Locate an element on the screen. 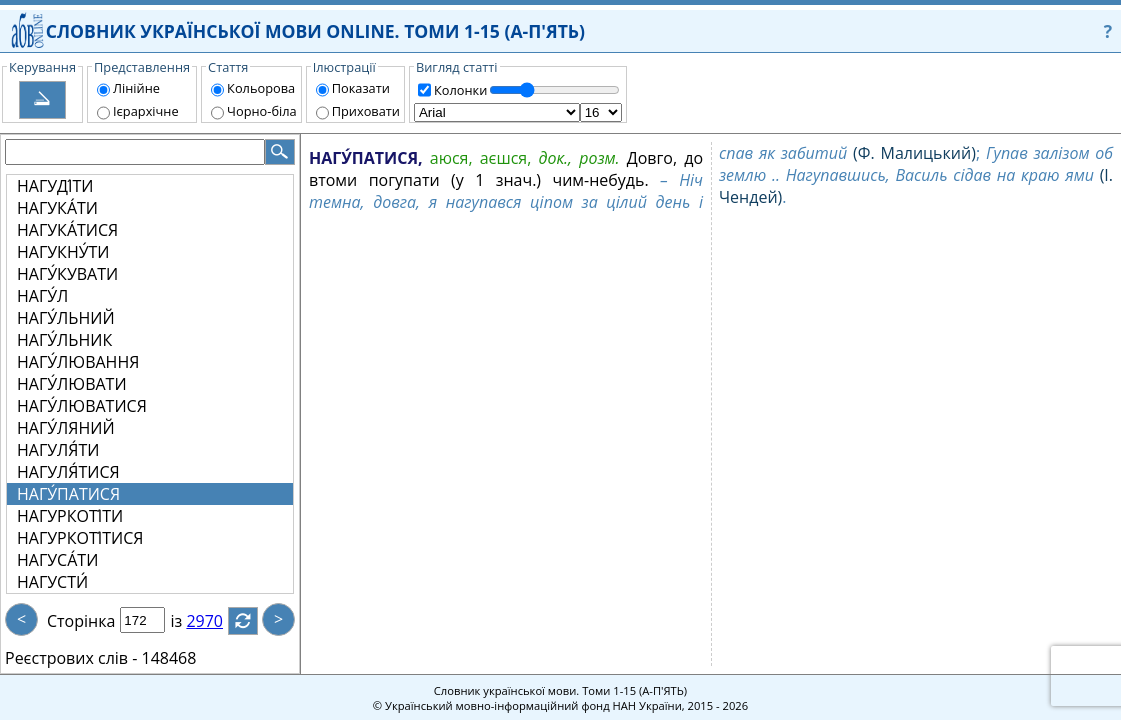 Image resolution: width=1121 pixels, height=720 pixels. Колонки is located at coordinates (460, 90).